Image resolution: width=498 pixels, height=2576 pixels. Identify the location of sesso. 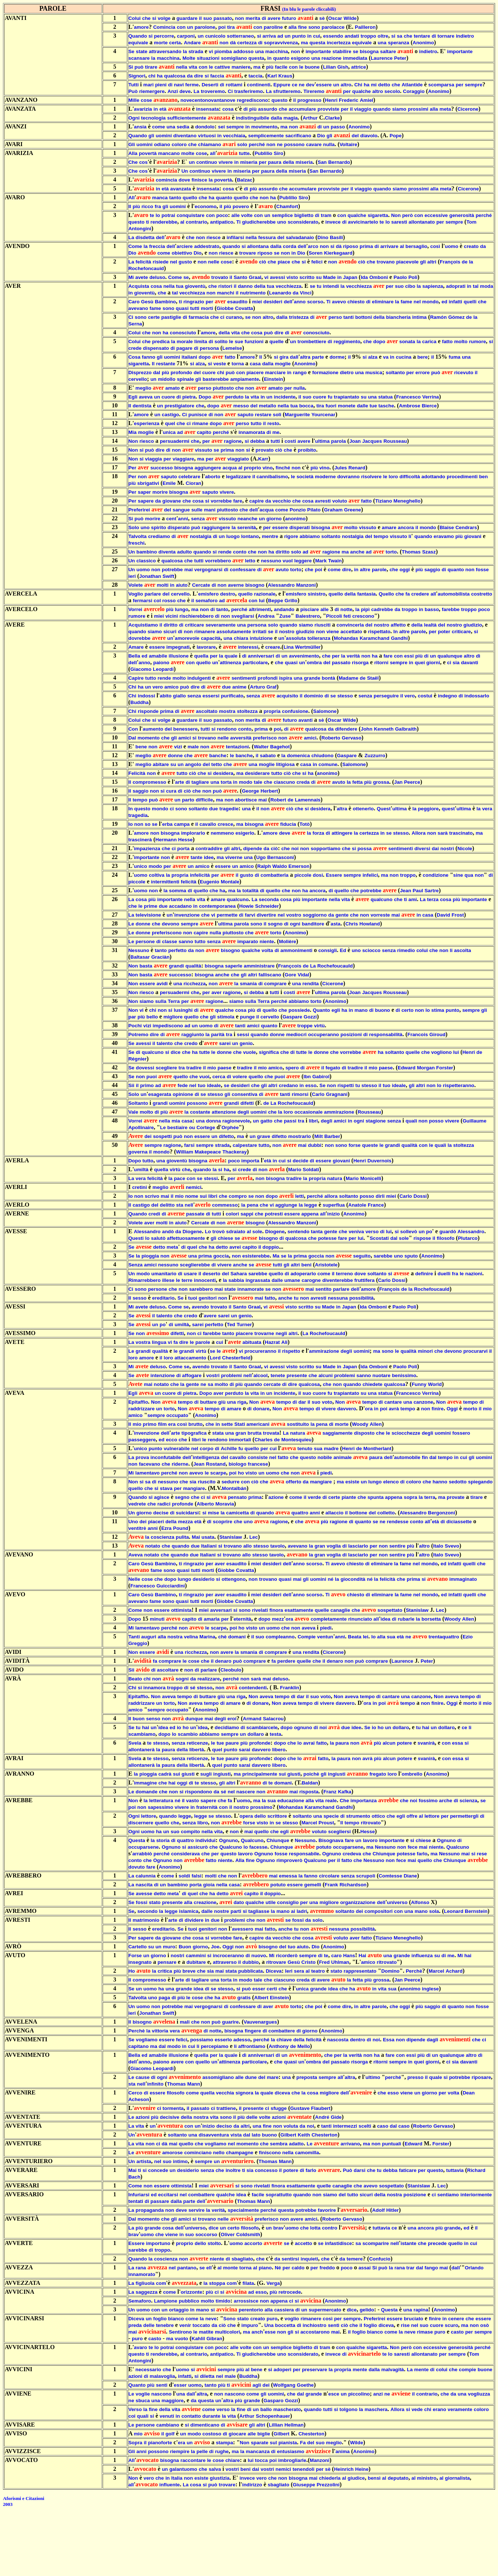
(140, 1298).